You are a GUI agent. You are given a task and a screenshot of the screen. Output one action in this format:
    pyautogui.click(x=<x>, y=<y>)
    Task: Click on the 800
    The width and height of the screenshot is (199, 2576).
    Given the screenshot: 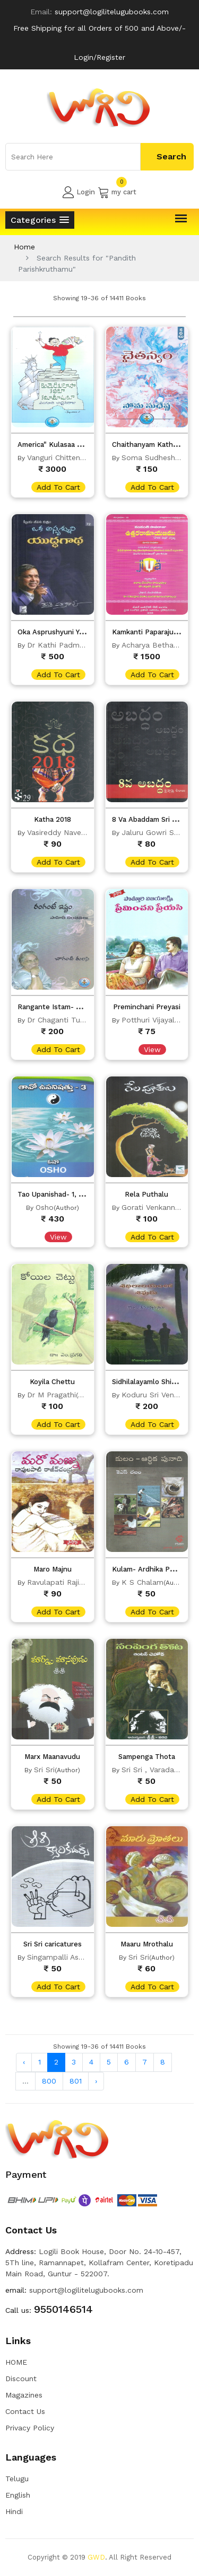 What is the action you would take?
    pyautogui.click(x=49, y=2081)
    